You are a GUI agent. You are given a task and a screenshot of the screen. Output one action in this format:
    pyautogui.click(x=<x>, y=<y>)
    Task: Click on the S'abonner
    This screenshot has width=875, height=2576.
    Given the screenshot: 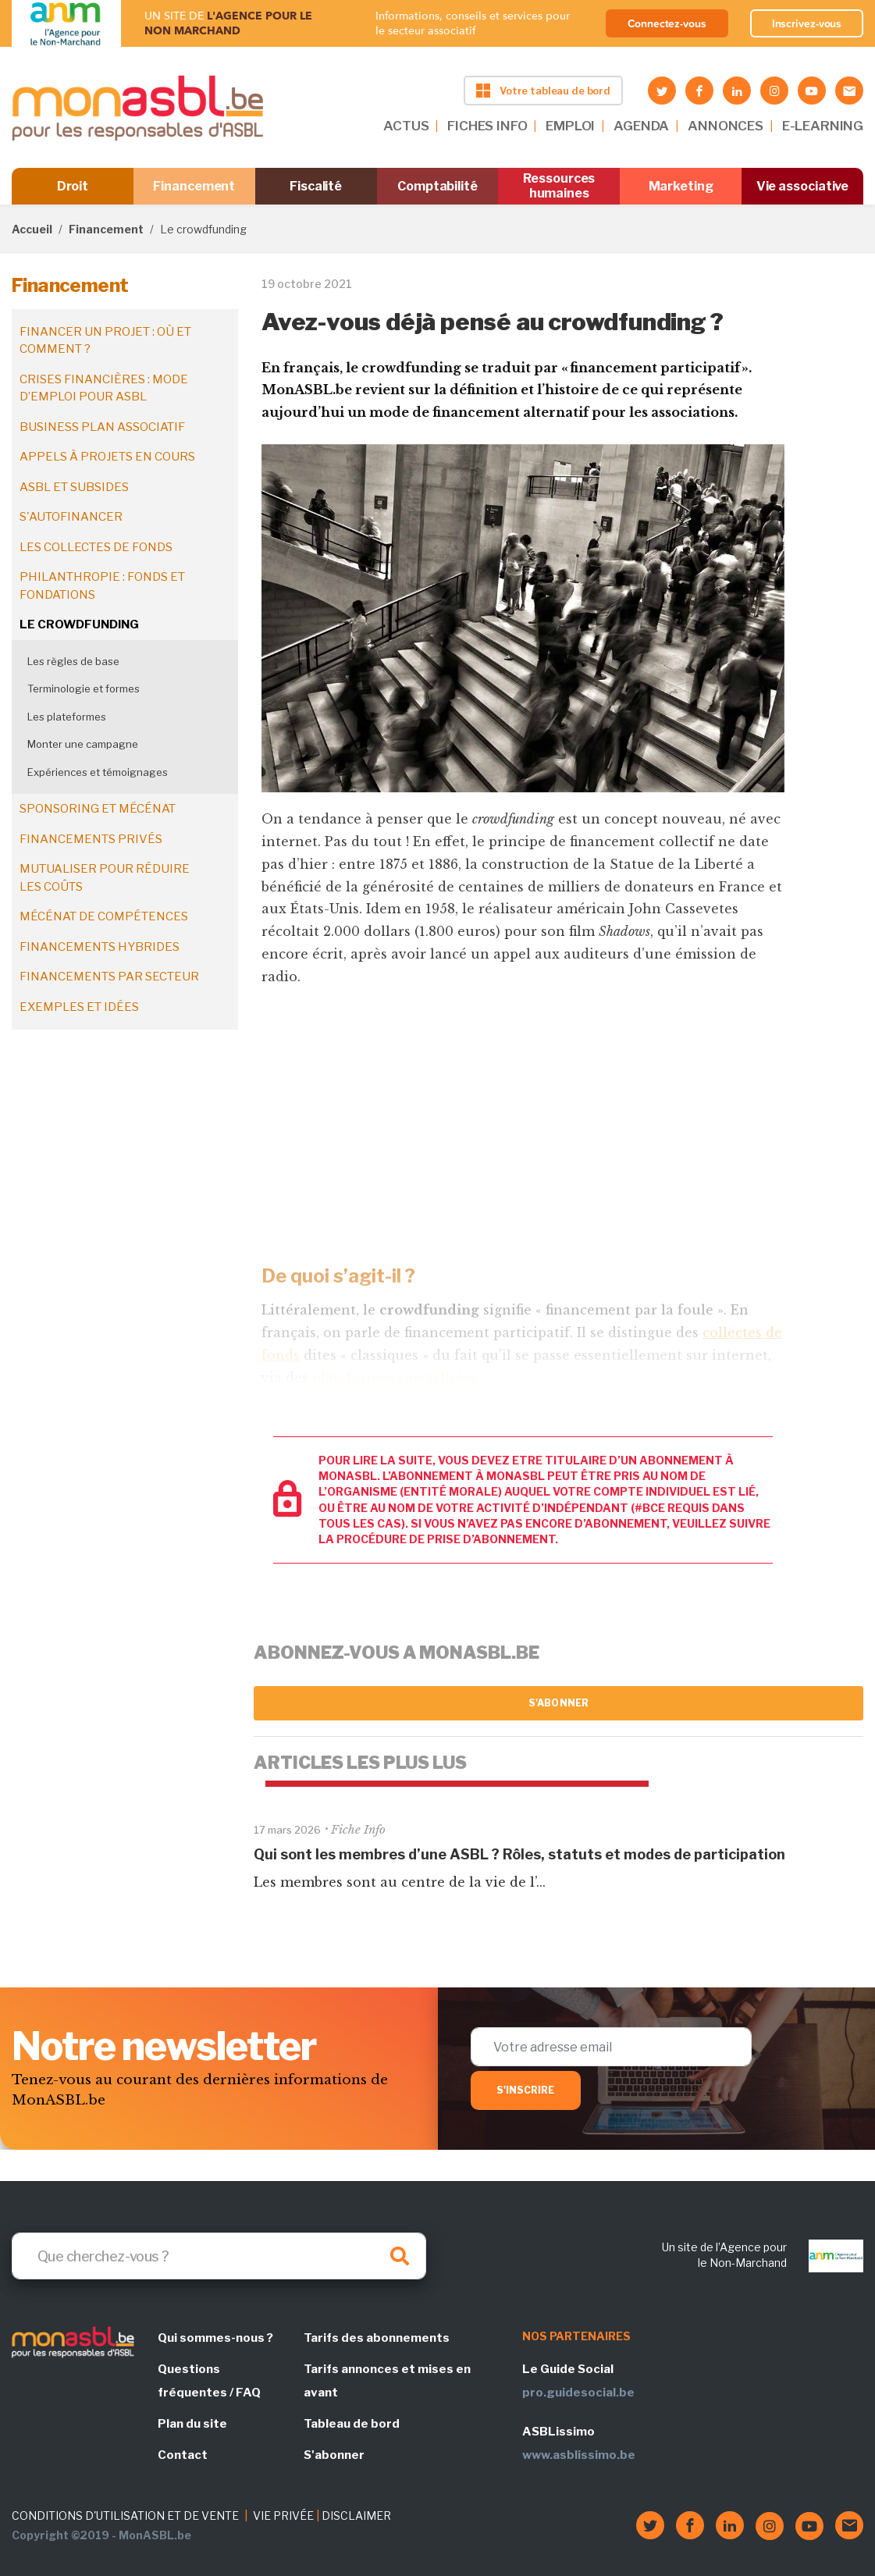 What is the action you would take?
    pyautogui.click(x=558, y=1703)
    